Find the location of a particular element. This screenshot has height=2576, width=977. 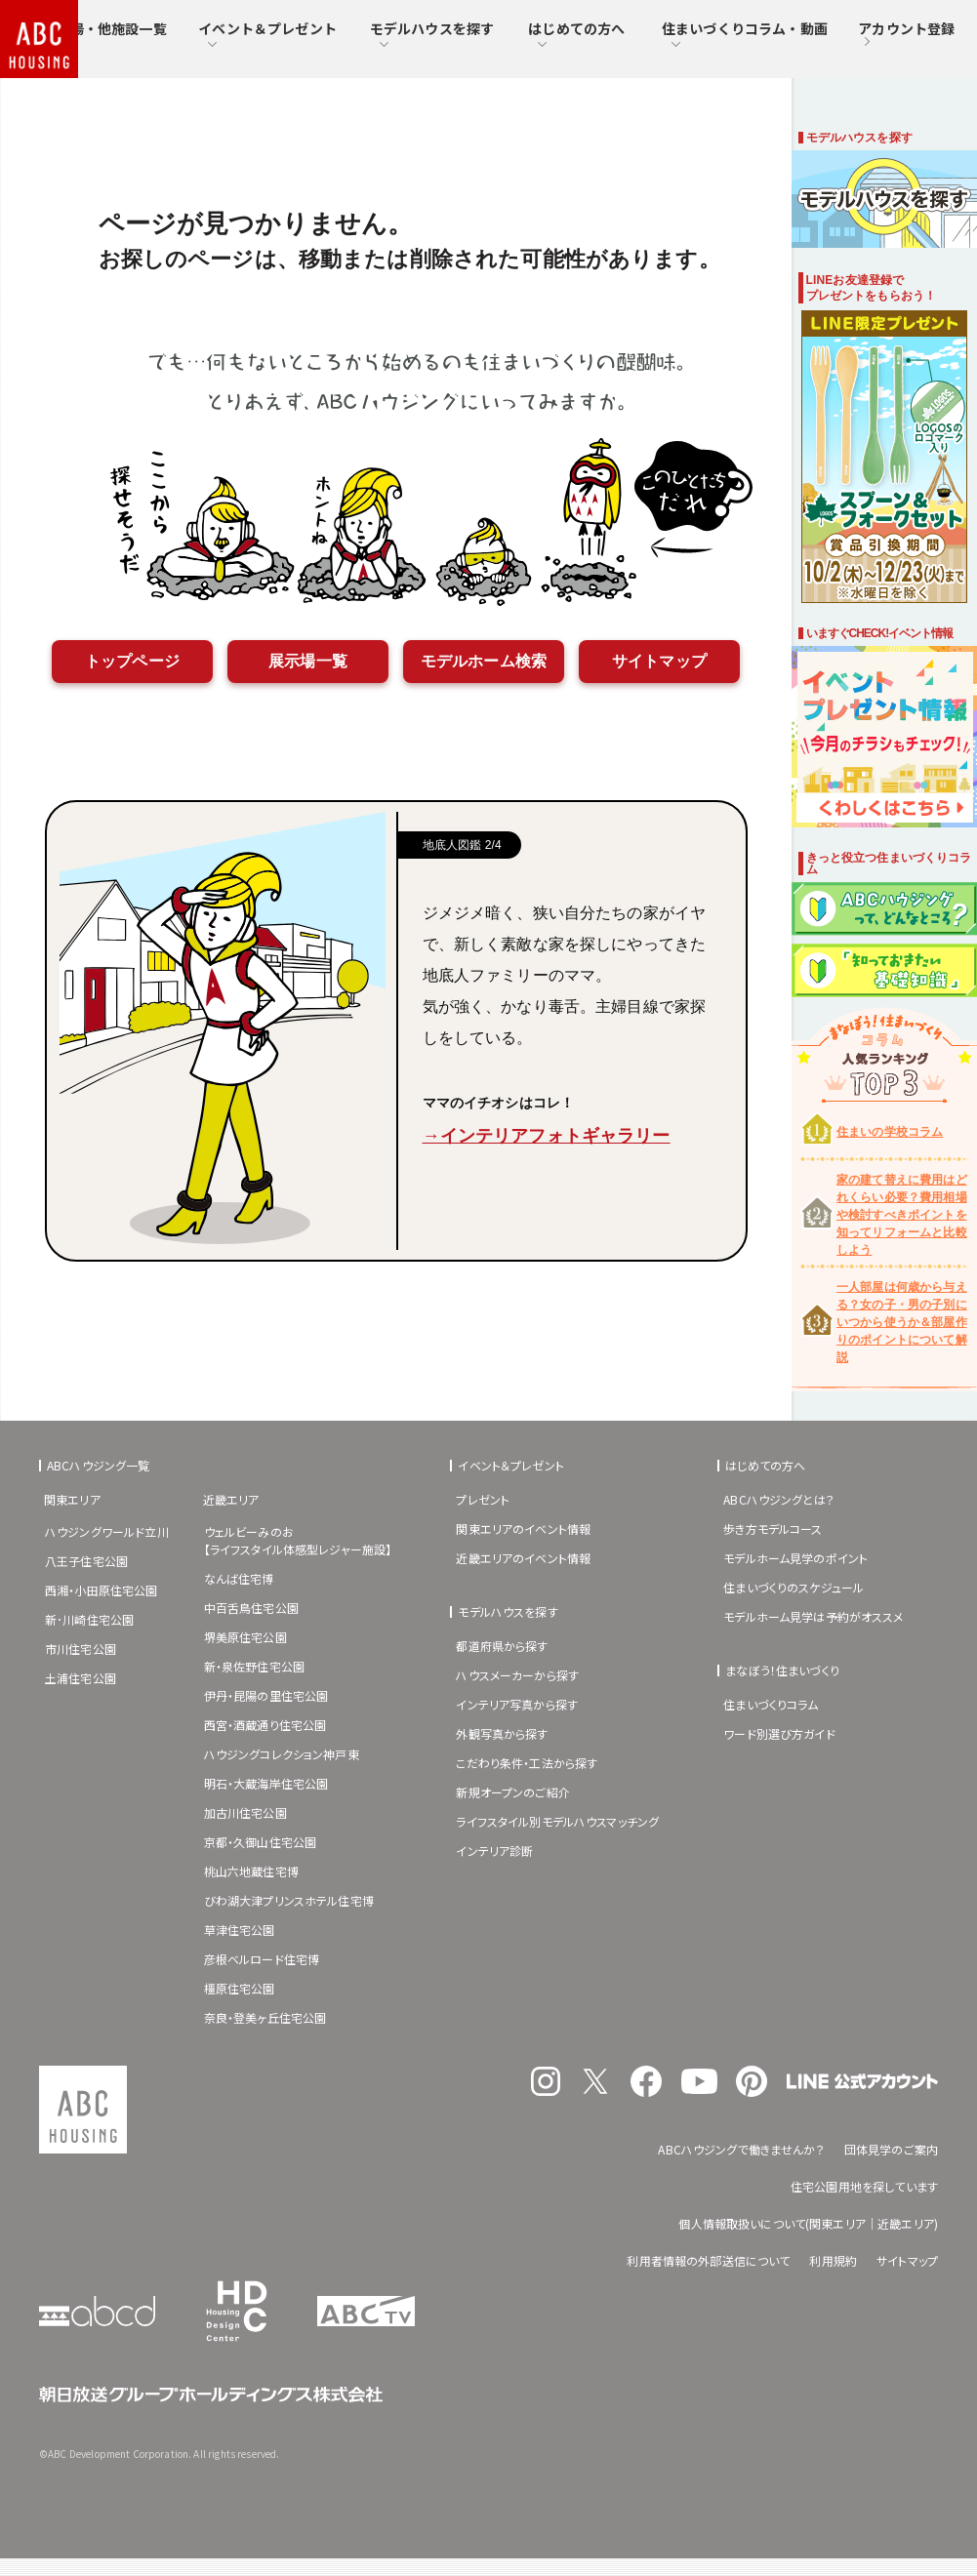

モデルハウスを探す is located at coordinates (432, 34).